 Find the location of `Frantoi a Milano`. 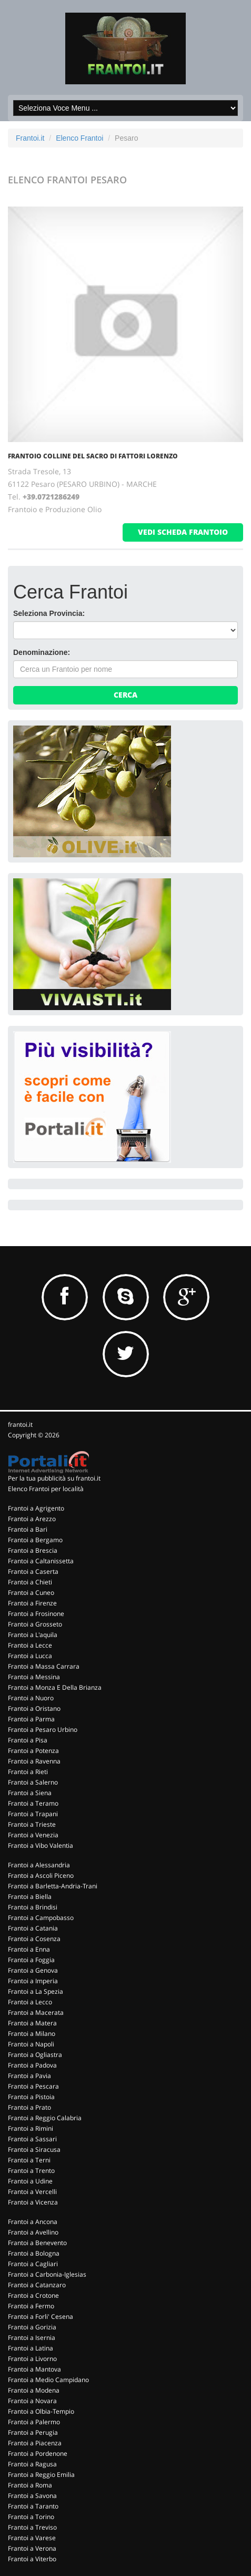

Frantoi a Milano is located at coordinates (31, 2033).